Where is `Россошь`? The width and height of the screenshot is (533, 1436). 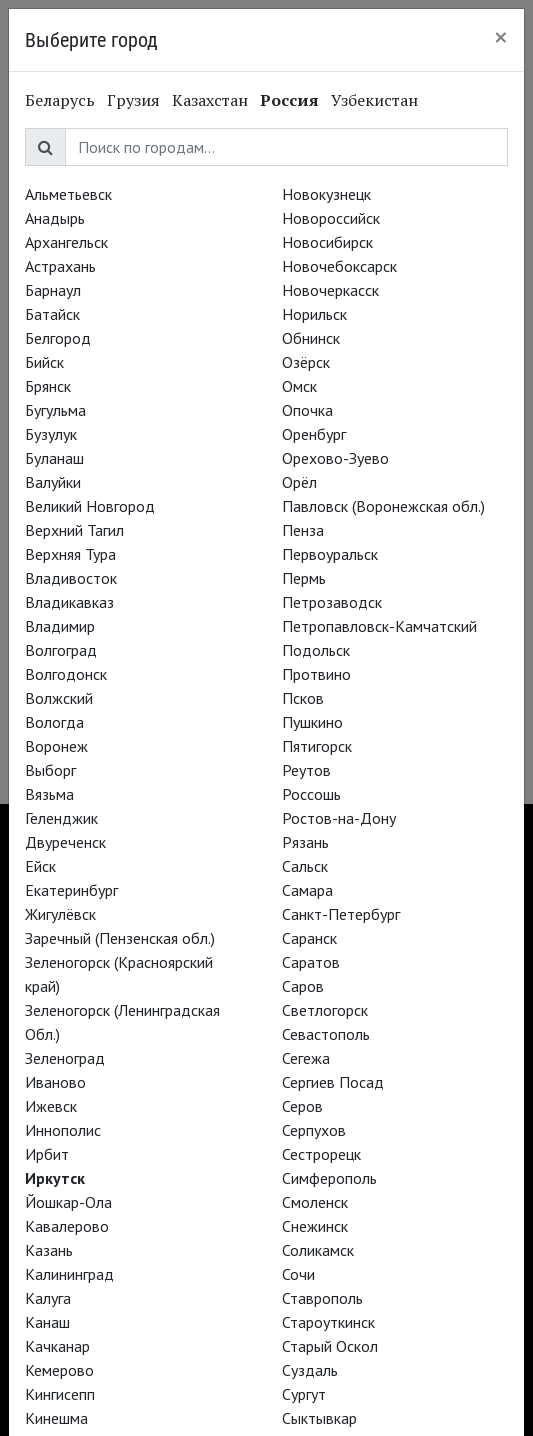
Россошь is located at coordinates (311, 794).